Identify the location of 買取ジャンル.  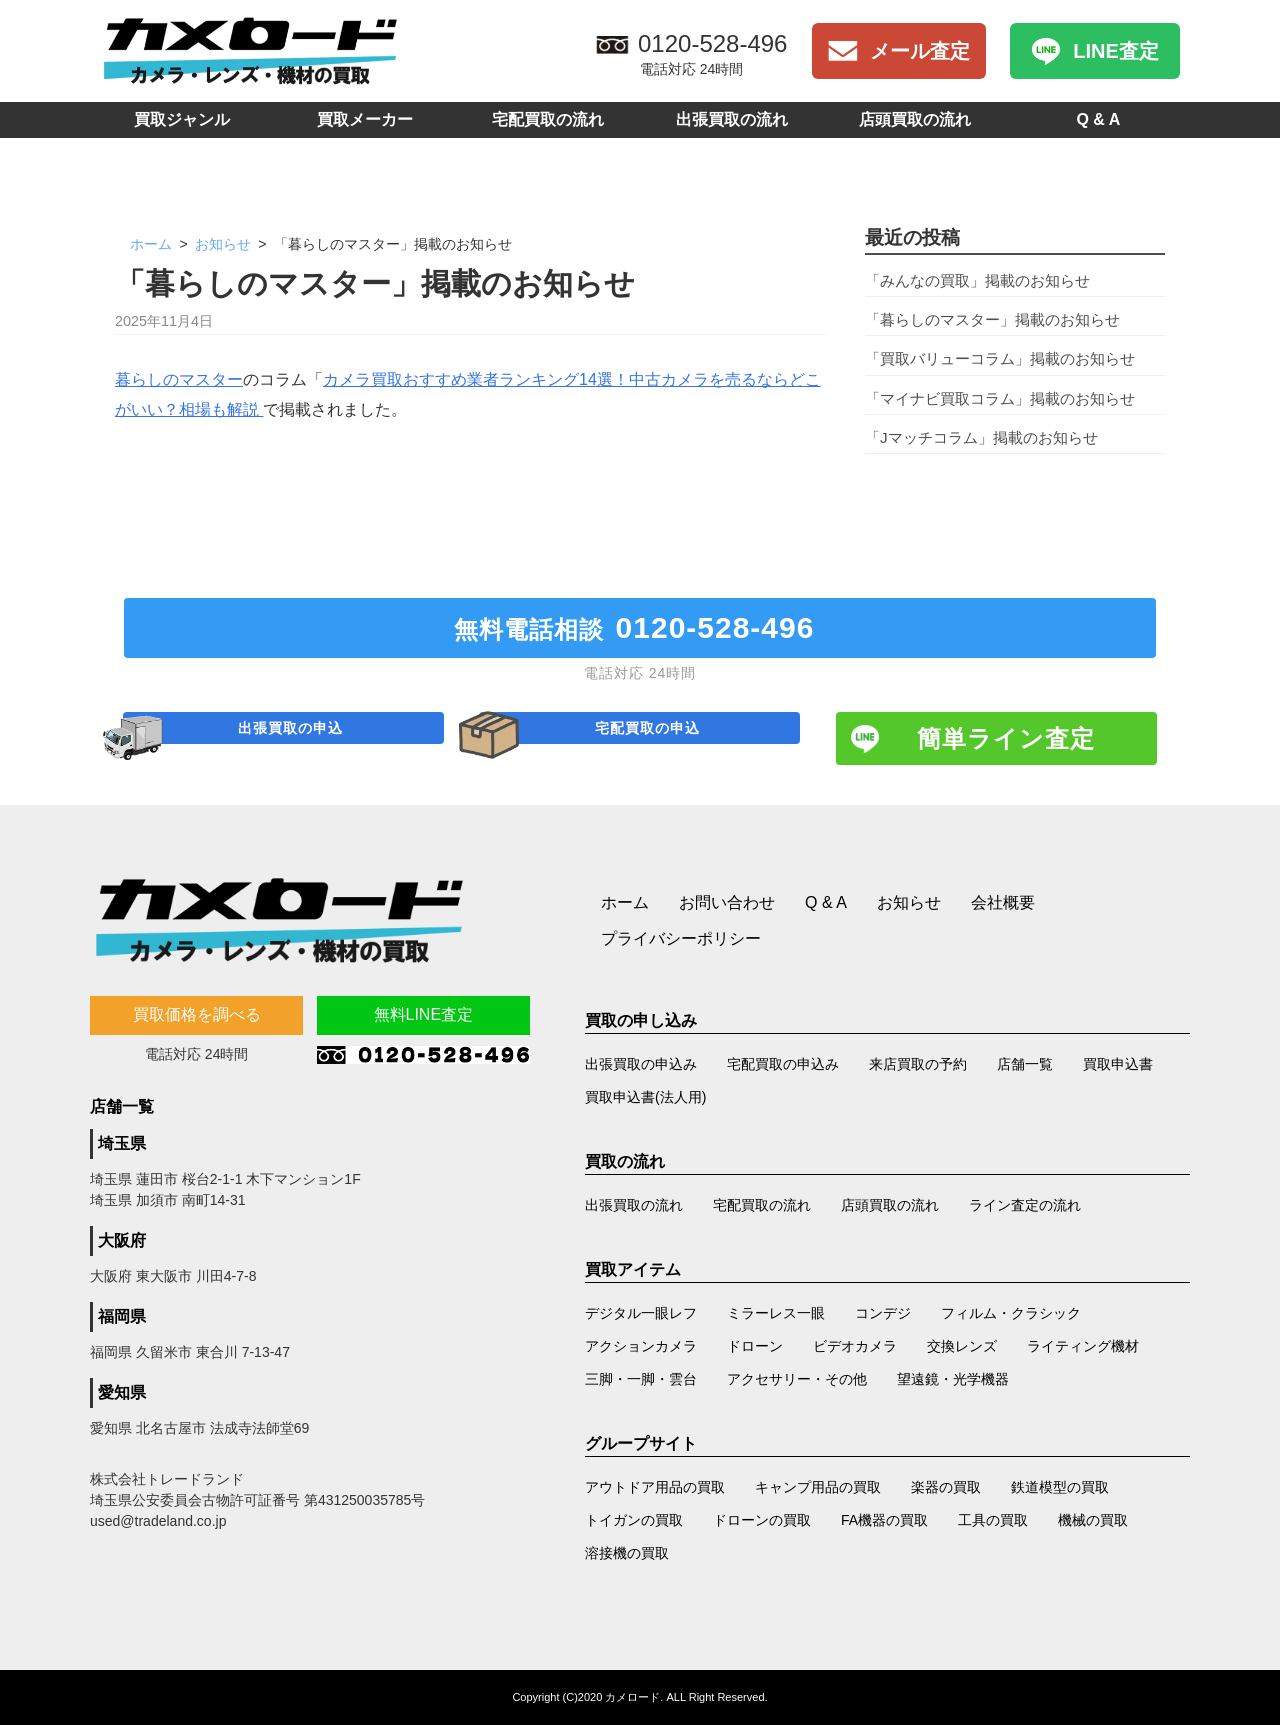
(182, 119).